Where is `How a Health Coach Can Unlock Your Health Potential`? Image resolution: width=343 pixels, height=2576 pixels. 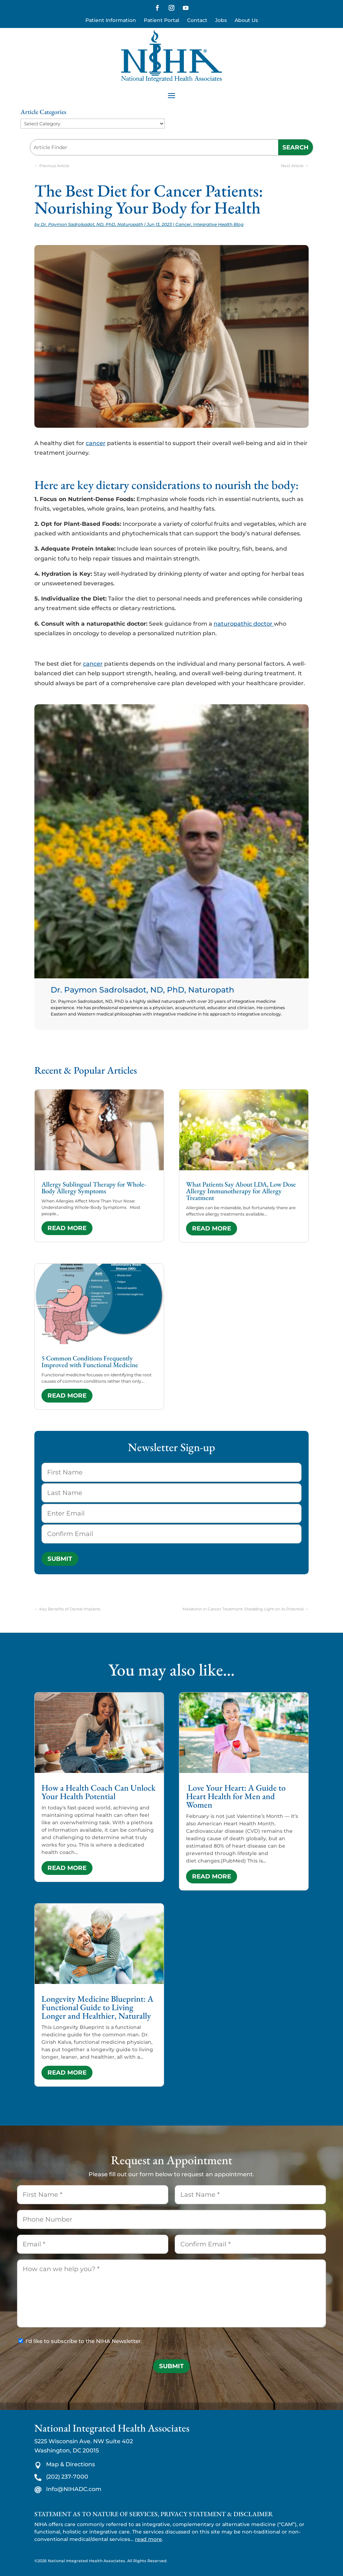
How a Health Coach Can Unlock Your Health Potential is located at coordinates (98, 1792).